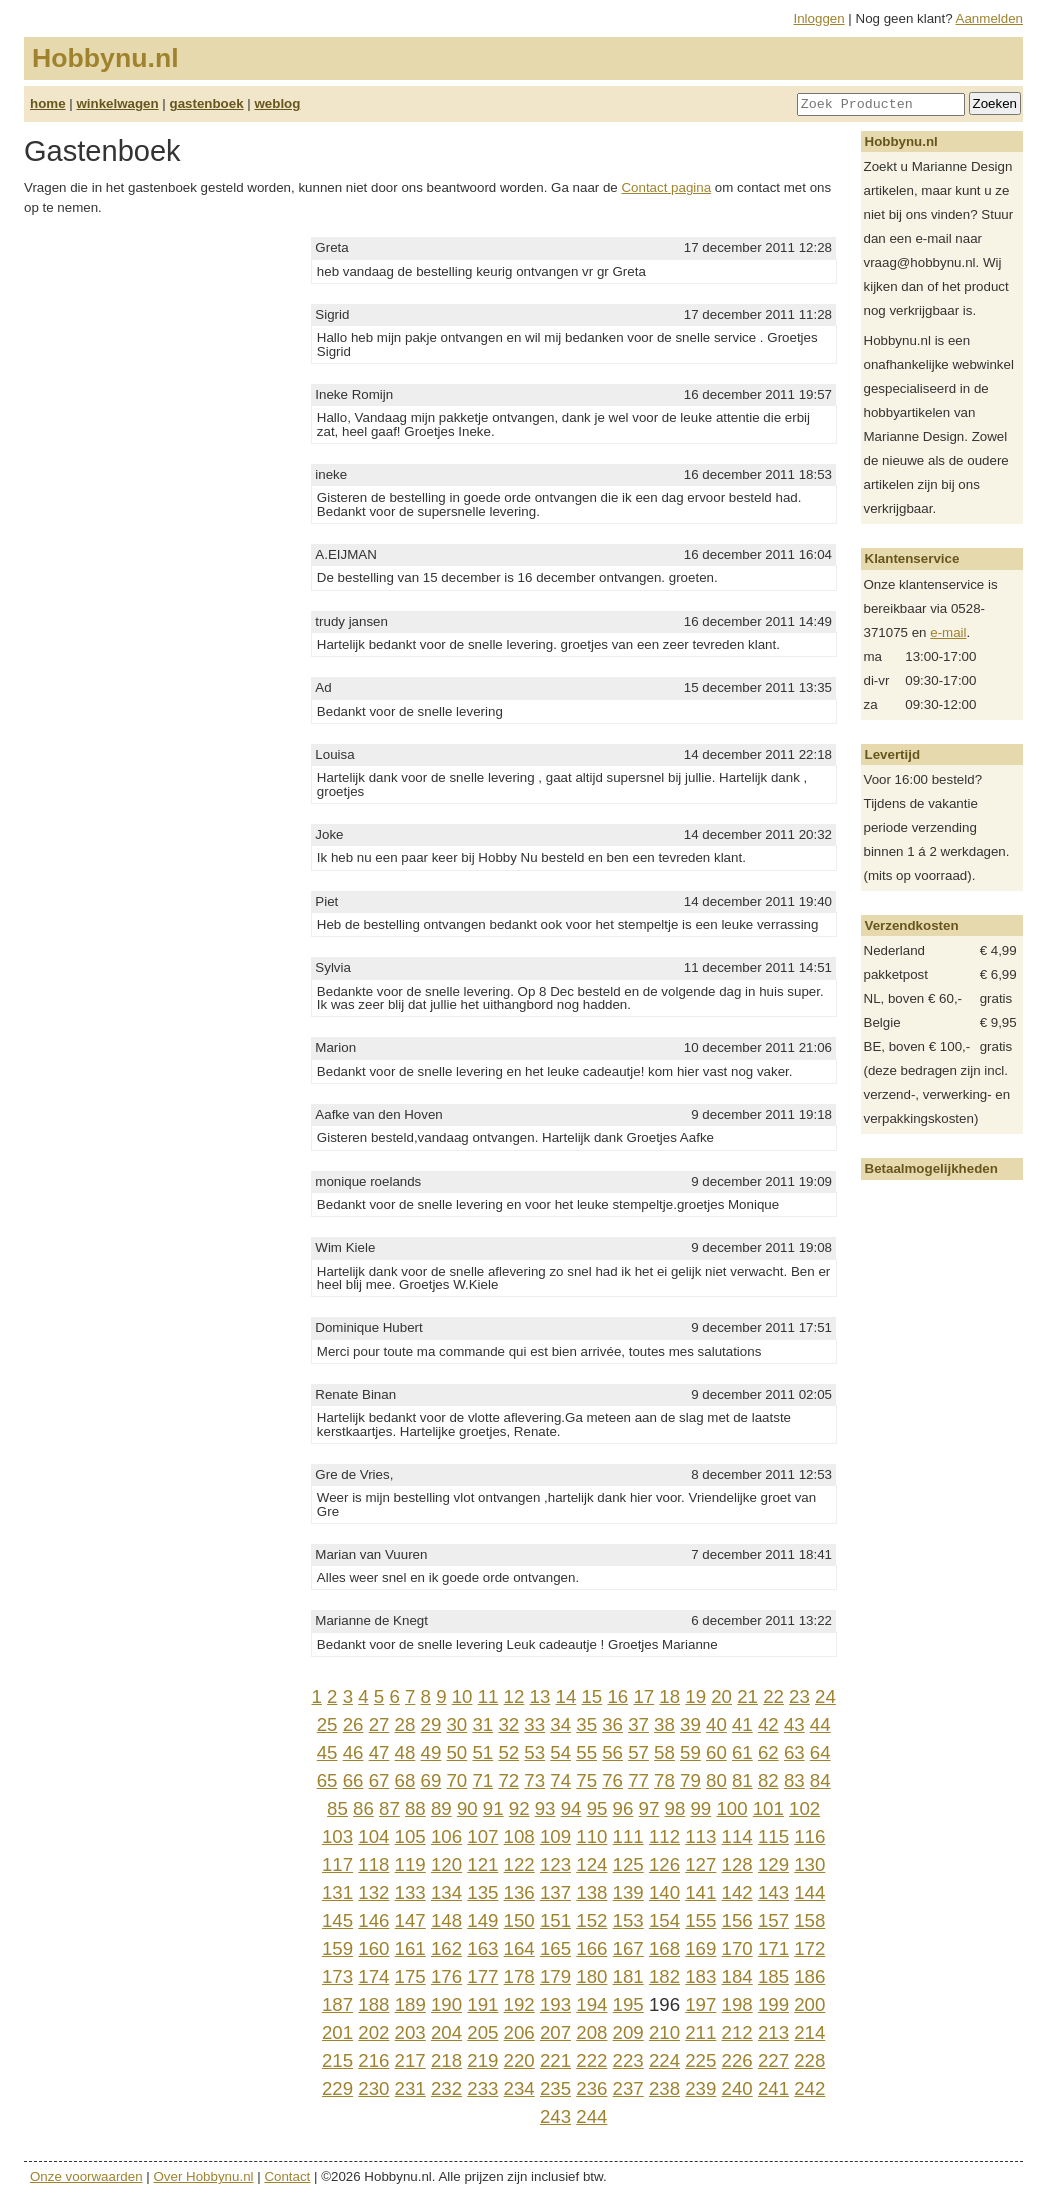  What do you see at coordinates (337, 2060) in the screenshot?
I see `215` at bounding box center [337, 2060].